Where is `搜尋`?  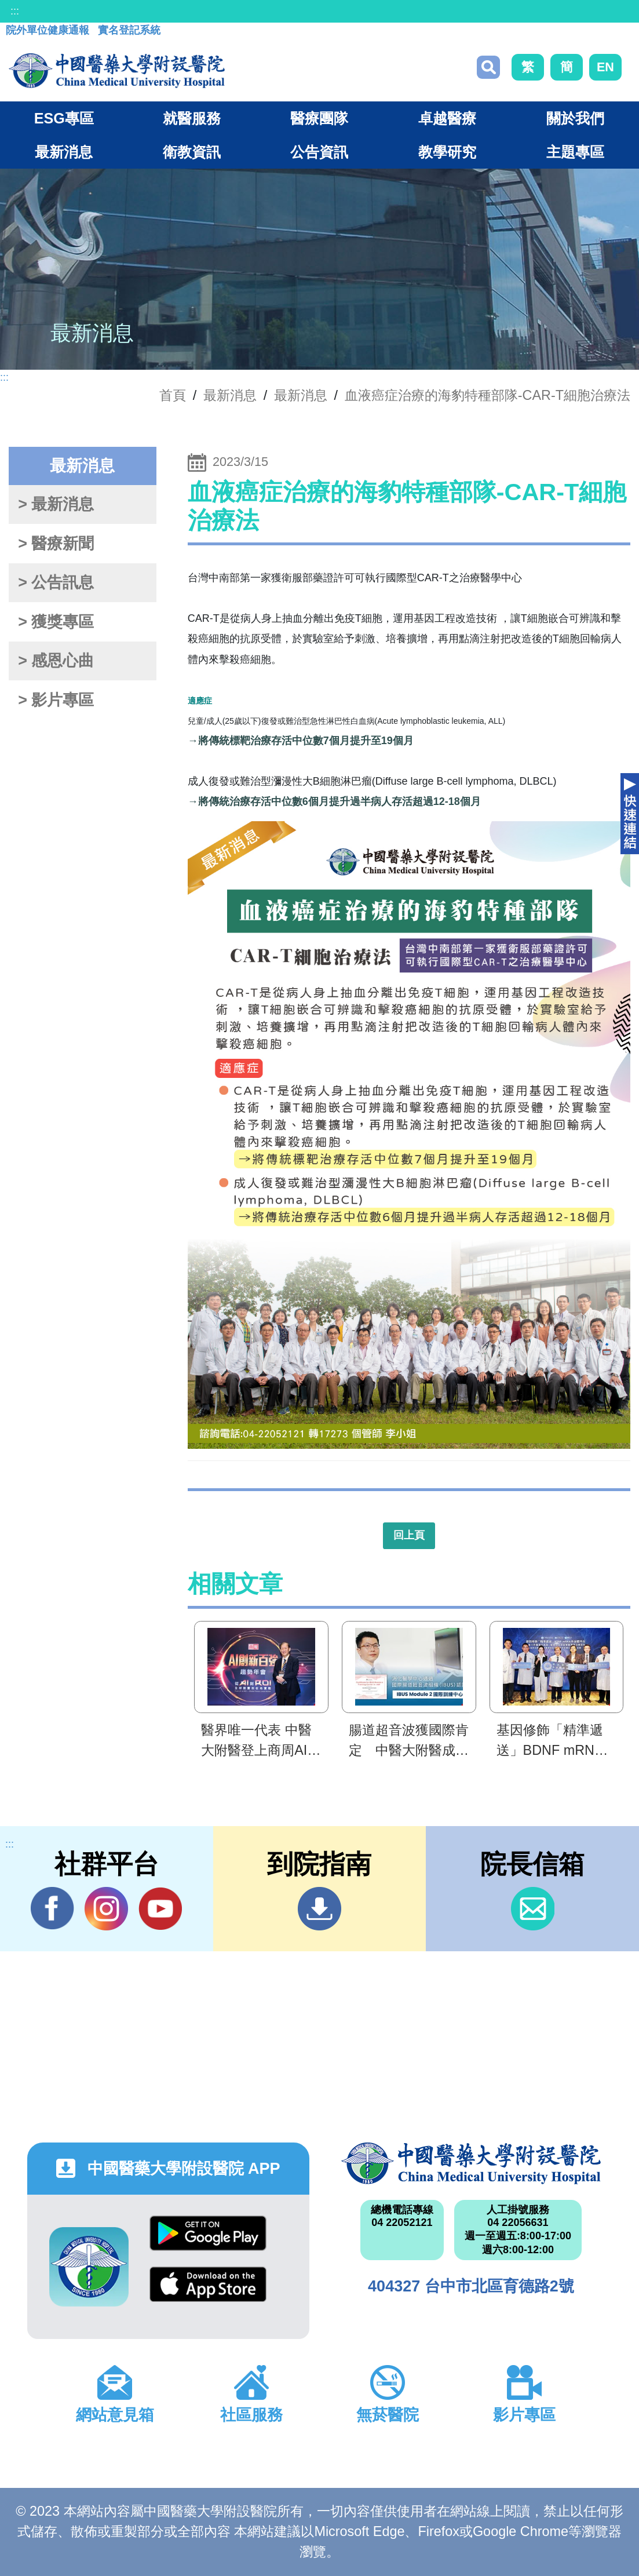
搜尋 is located at coordinates (488, 67).